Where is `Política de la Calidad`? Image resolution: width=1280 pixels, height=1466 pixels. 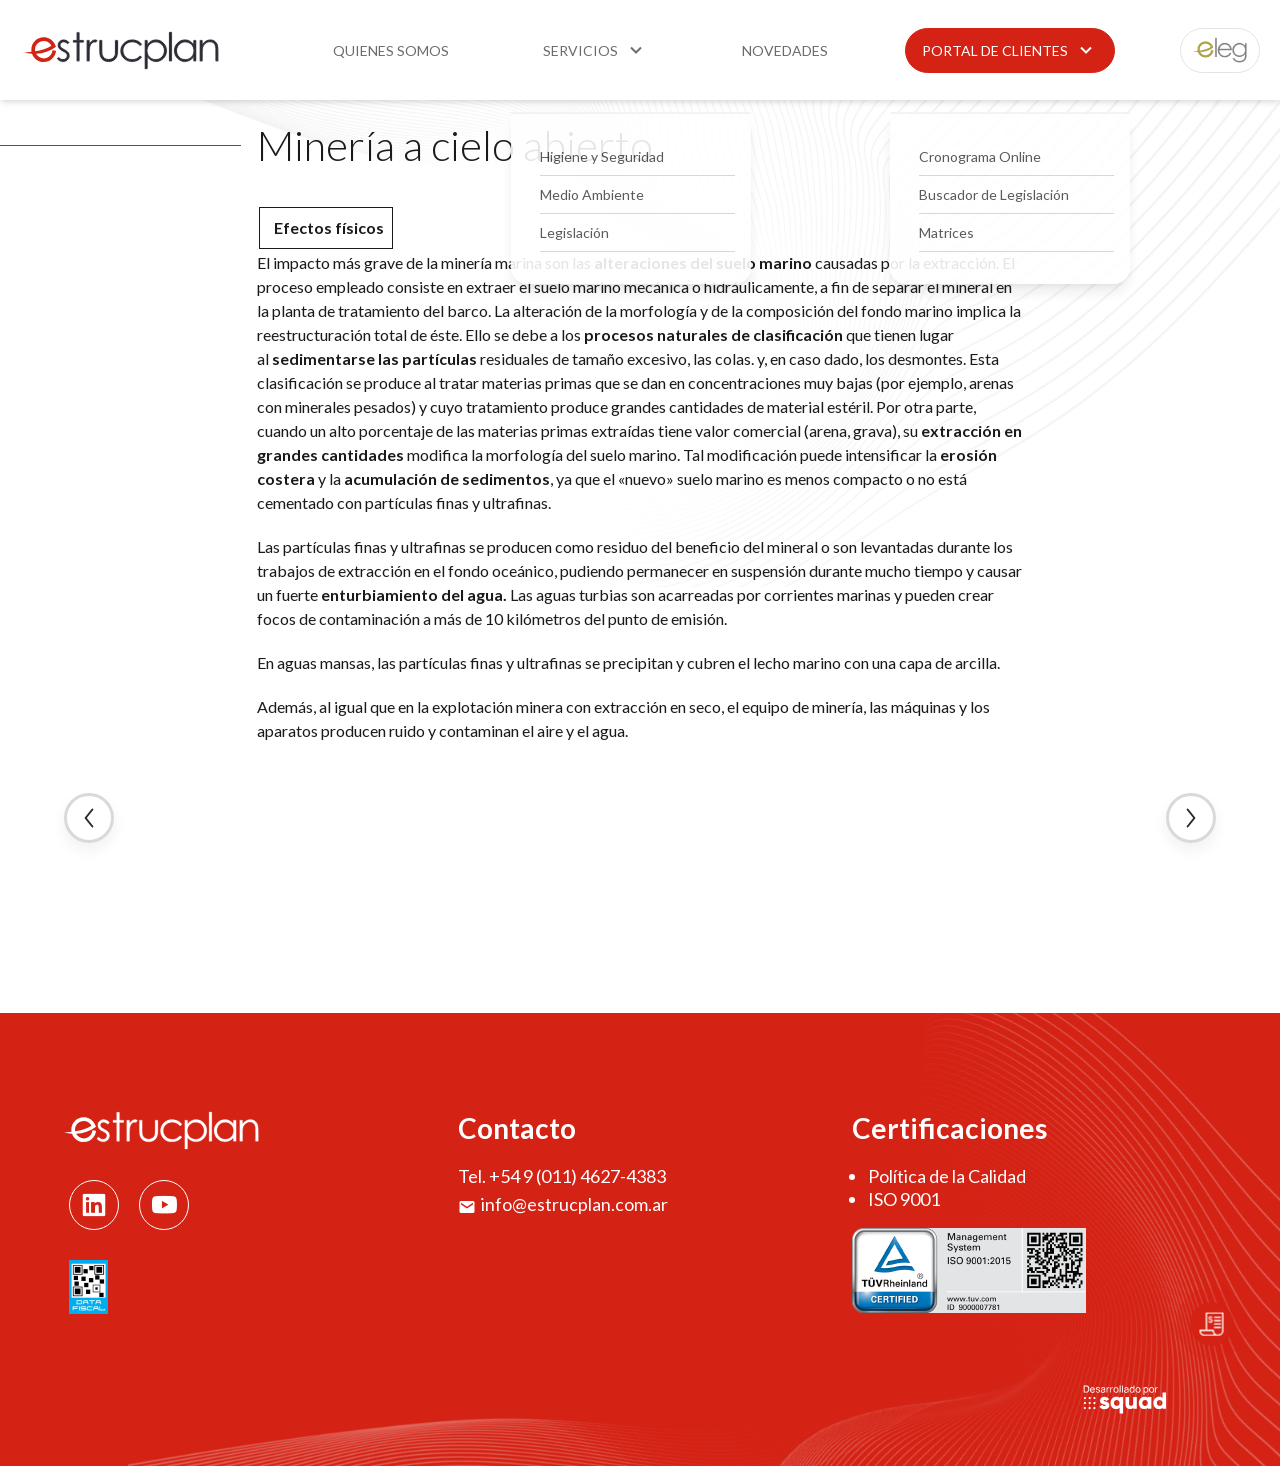 Política de la Calidad is located at coordinates (947, 1176).